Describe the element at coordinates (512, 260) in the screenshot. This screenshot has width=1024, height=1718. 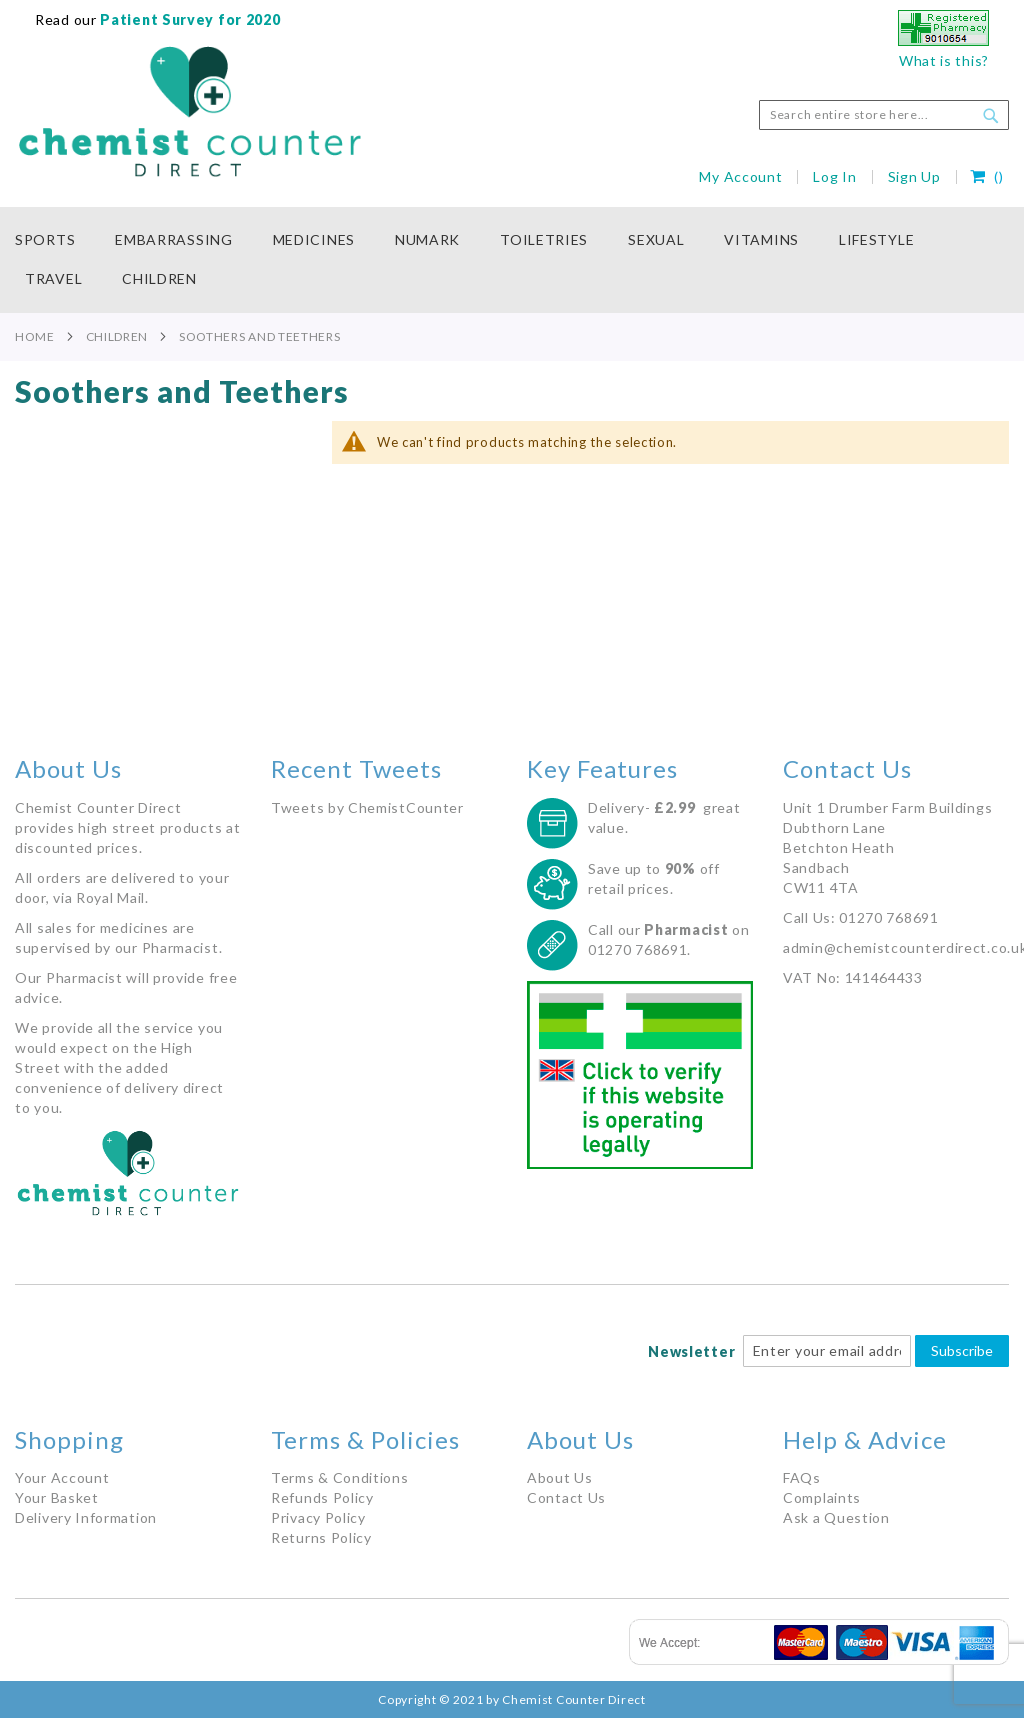
I see `[menu]` at that location.